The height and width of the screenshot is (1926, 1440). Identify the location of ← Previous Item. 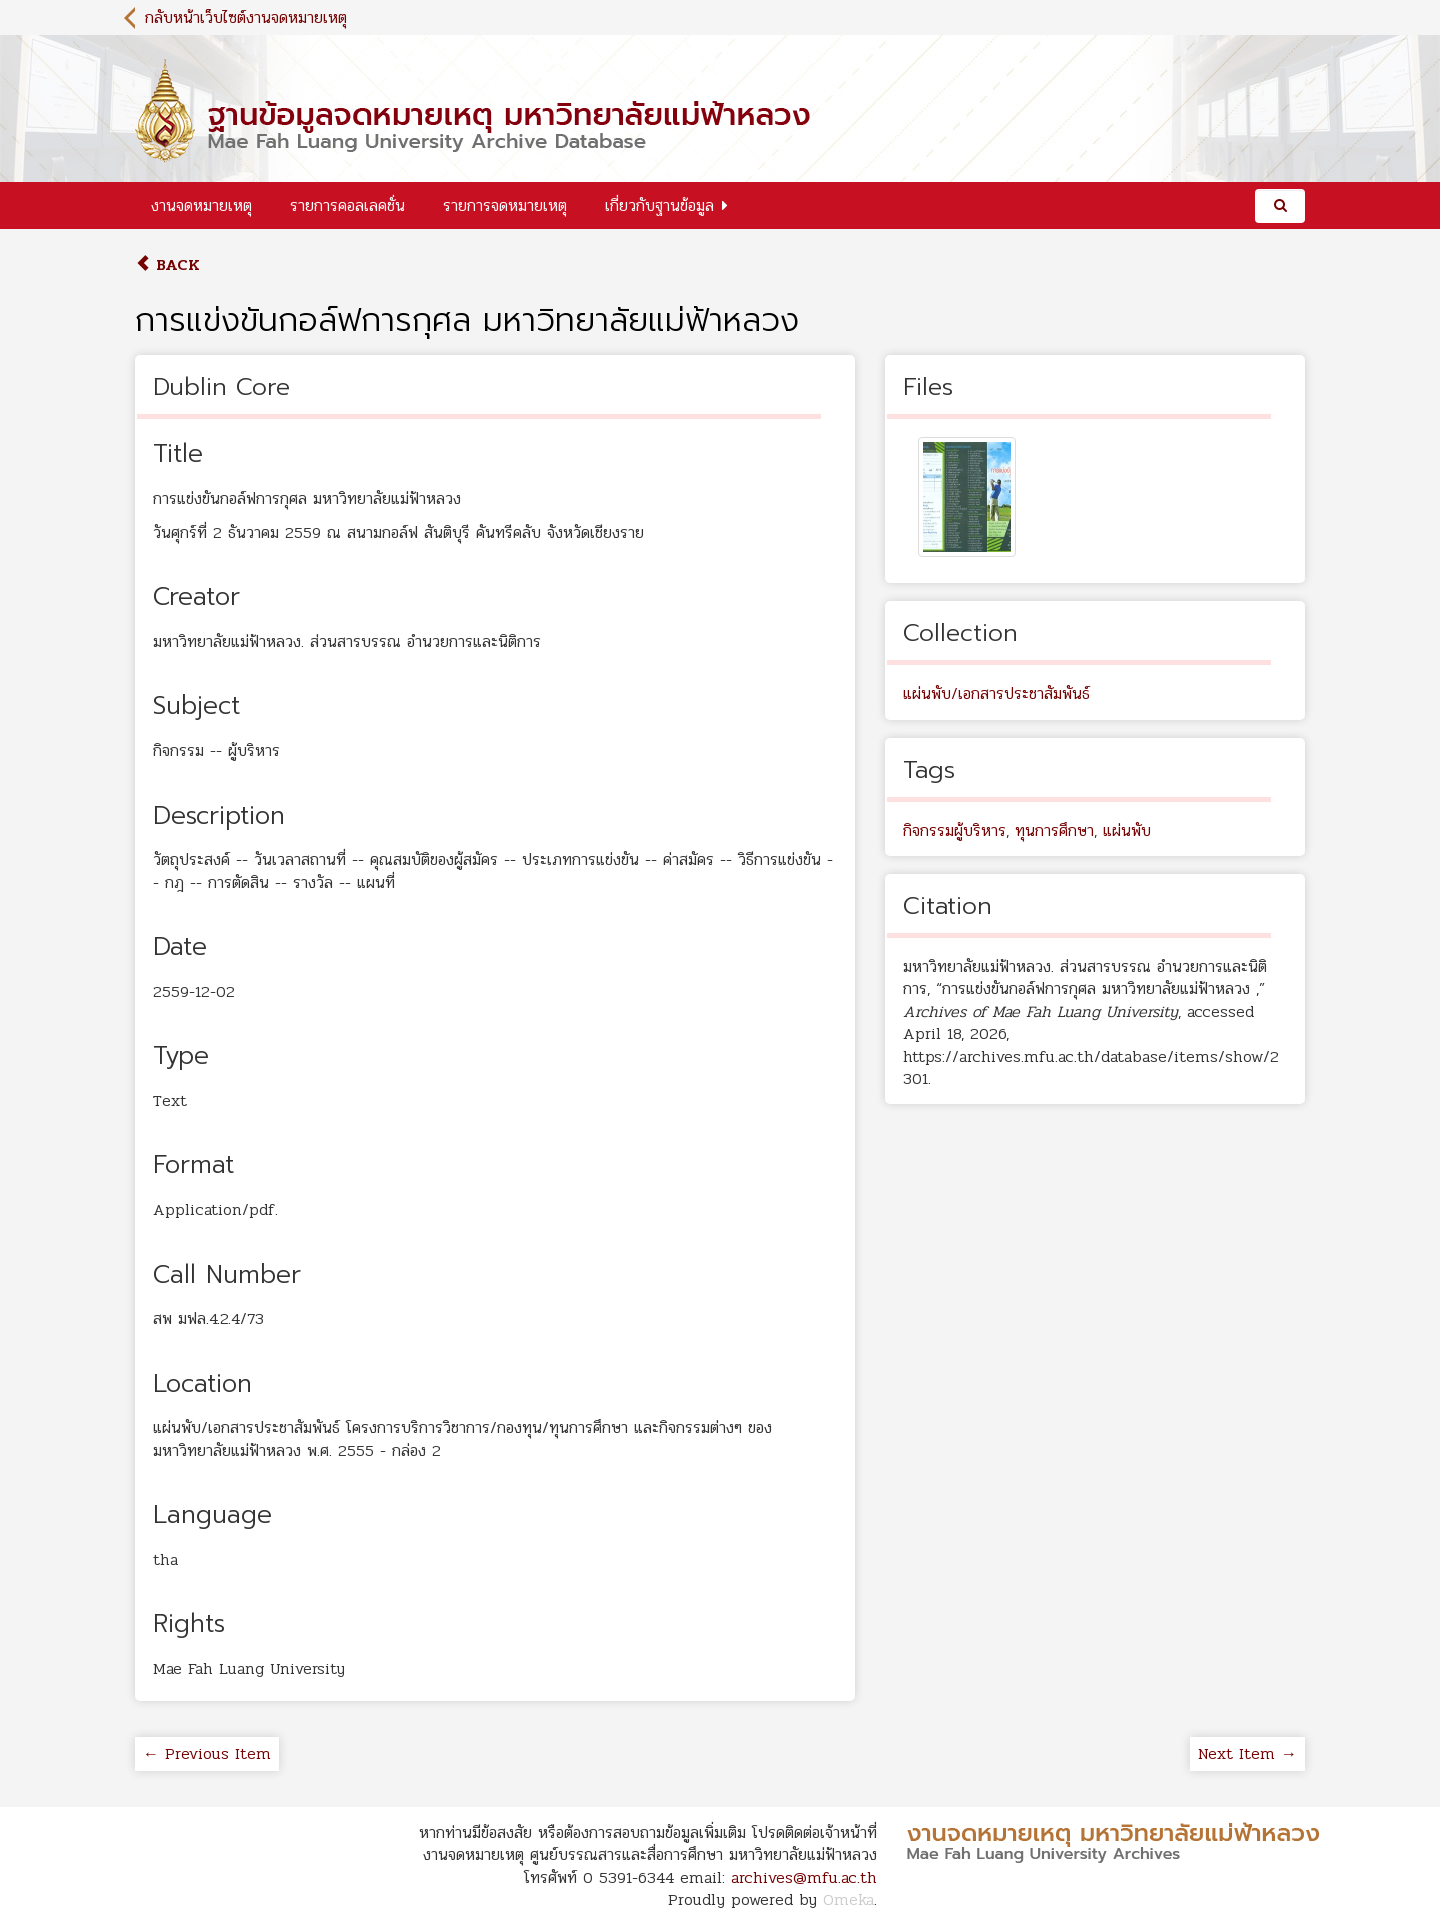
(207, 1753).